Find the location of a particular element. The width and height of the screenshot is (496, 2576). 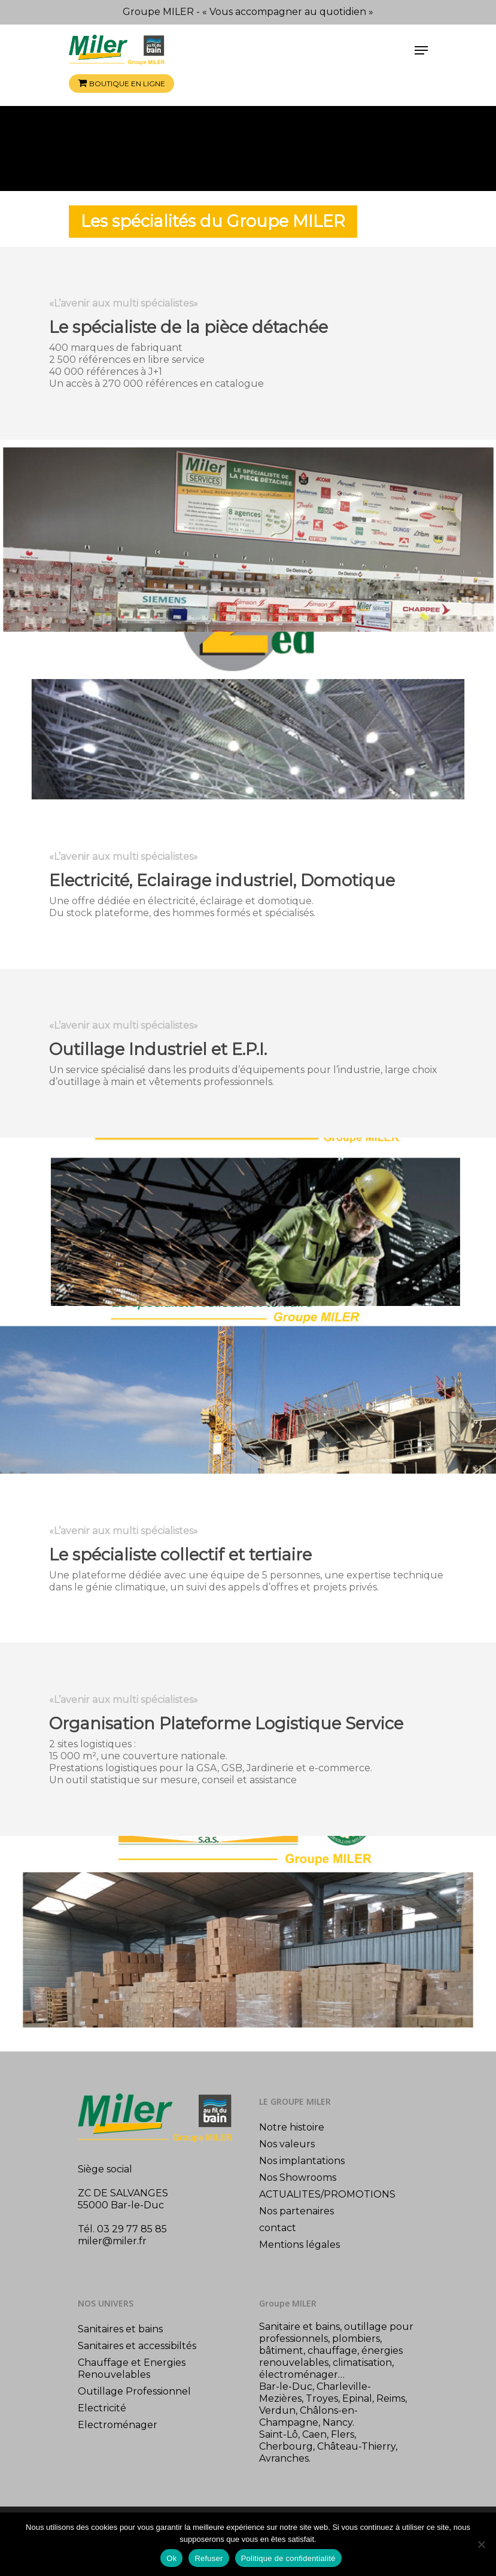

Refuser is located at coordinates (208, 2558).